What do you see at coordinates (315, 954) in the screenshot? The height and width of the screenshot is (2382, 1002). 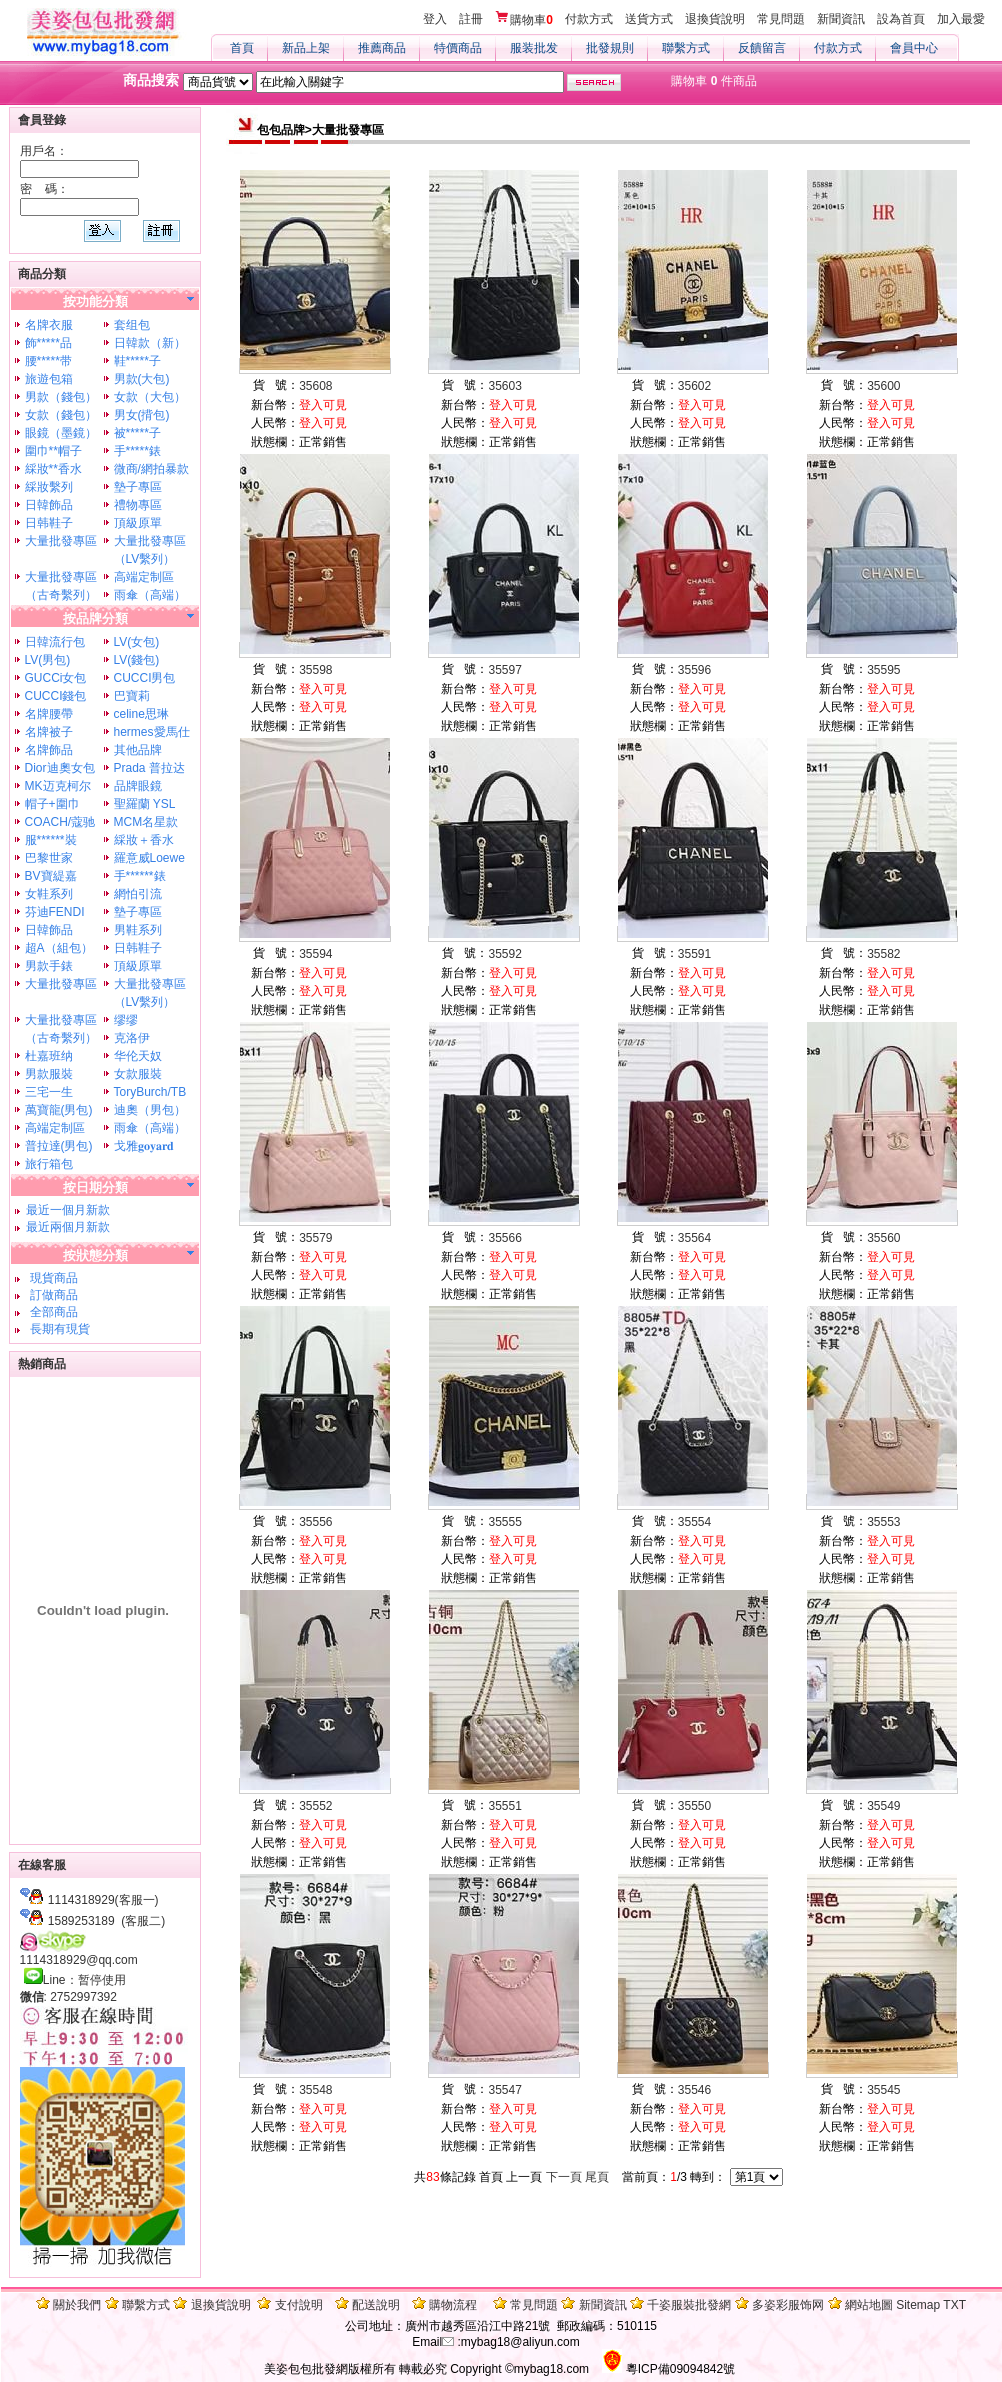 I see `35594` at bounding box center [315, 954].